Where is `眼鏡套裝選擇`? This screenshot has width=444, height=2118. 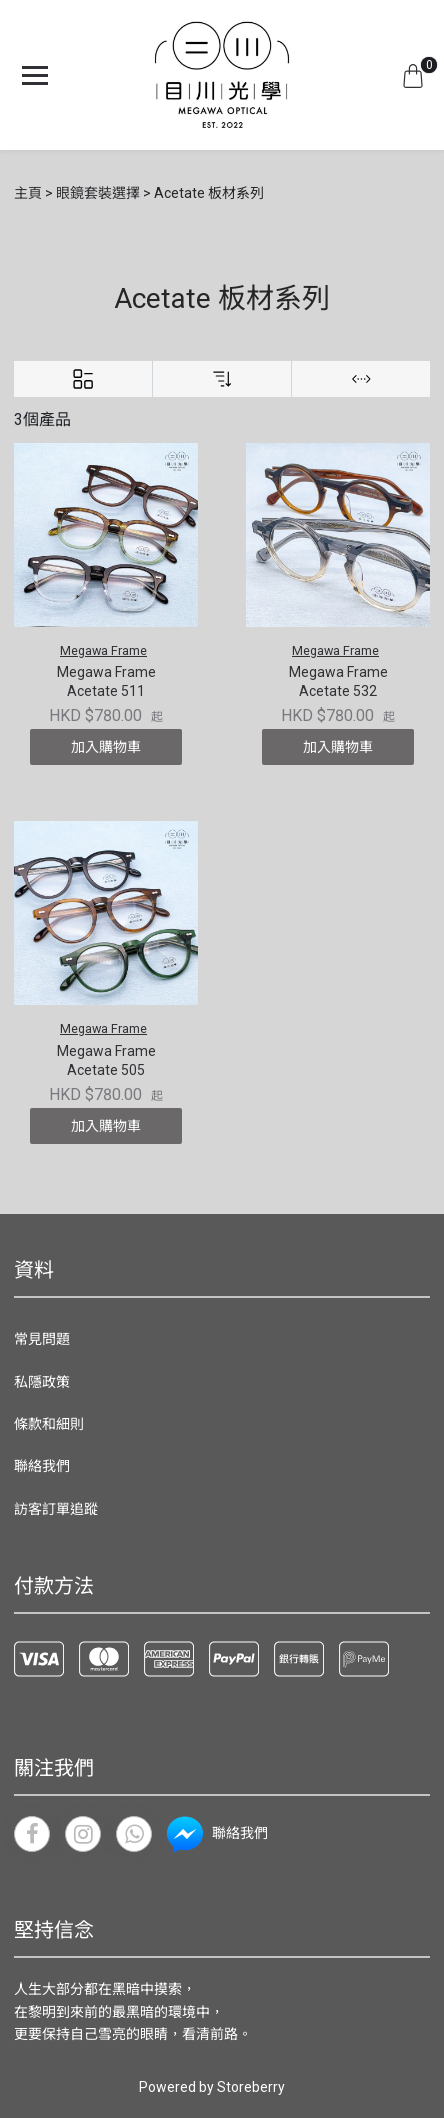
眼鏡套裝選擇 is located at coordinates (98, 193).